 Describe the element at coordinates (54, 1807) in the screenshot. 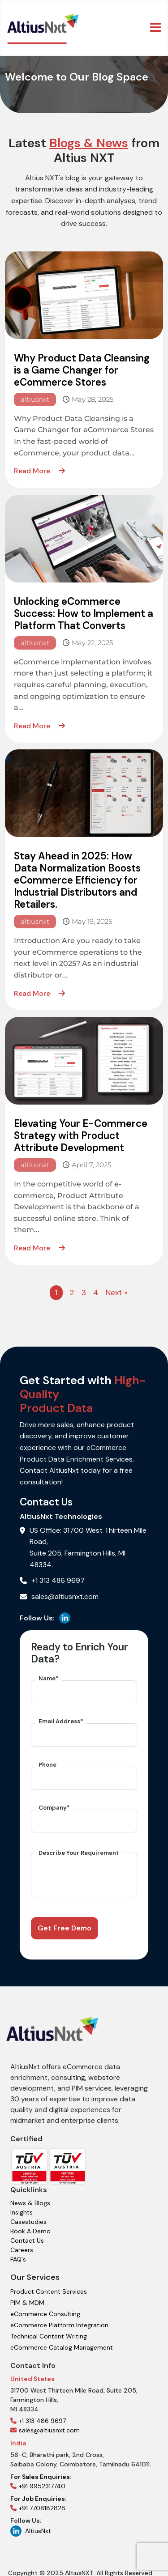

I see `Company*` at that location.